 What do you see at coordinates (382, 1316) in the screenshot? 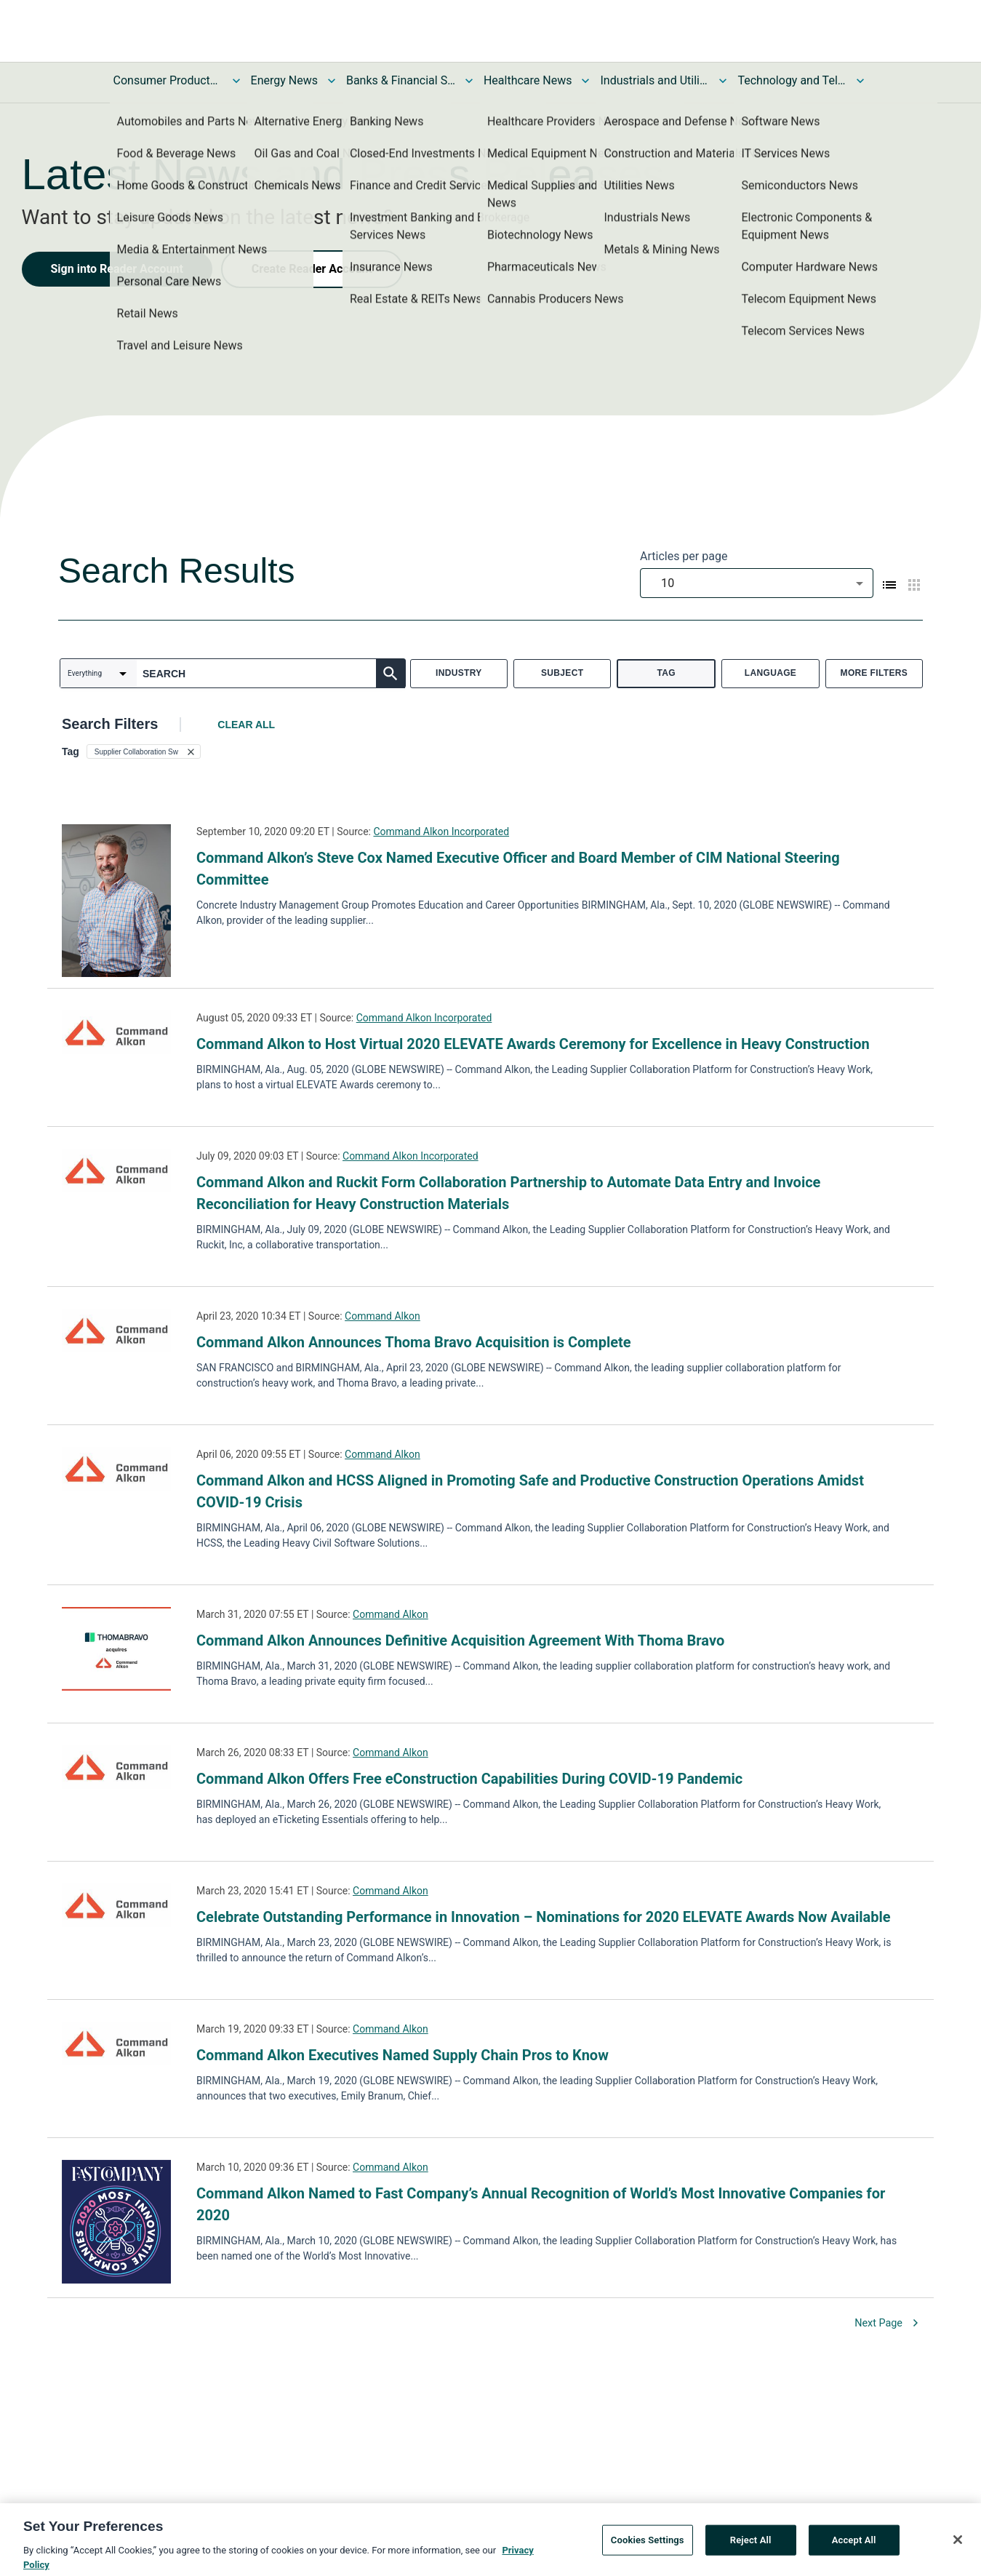
I see `Command Alkon` at bounding box center [382, 1316].